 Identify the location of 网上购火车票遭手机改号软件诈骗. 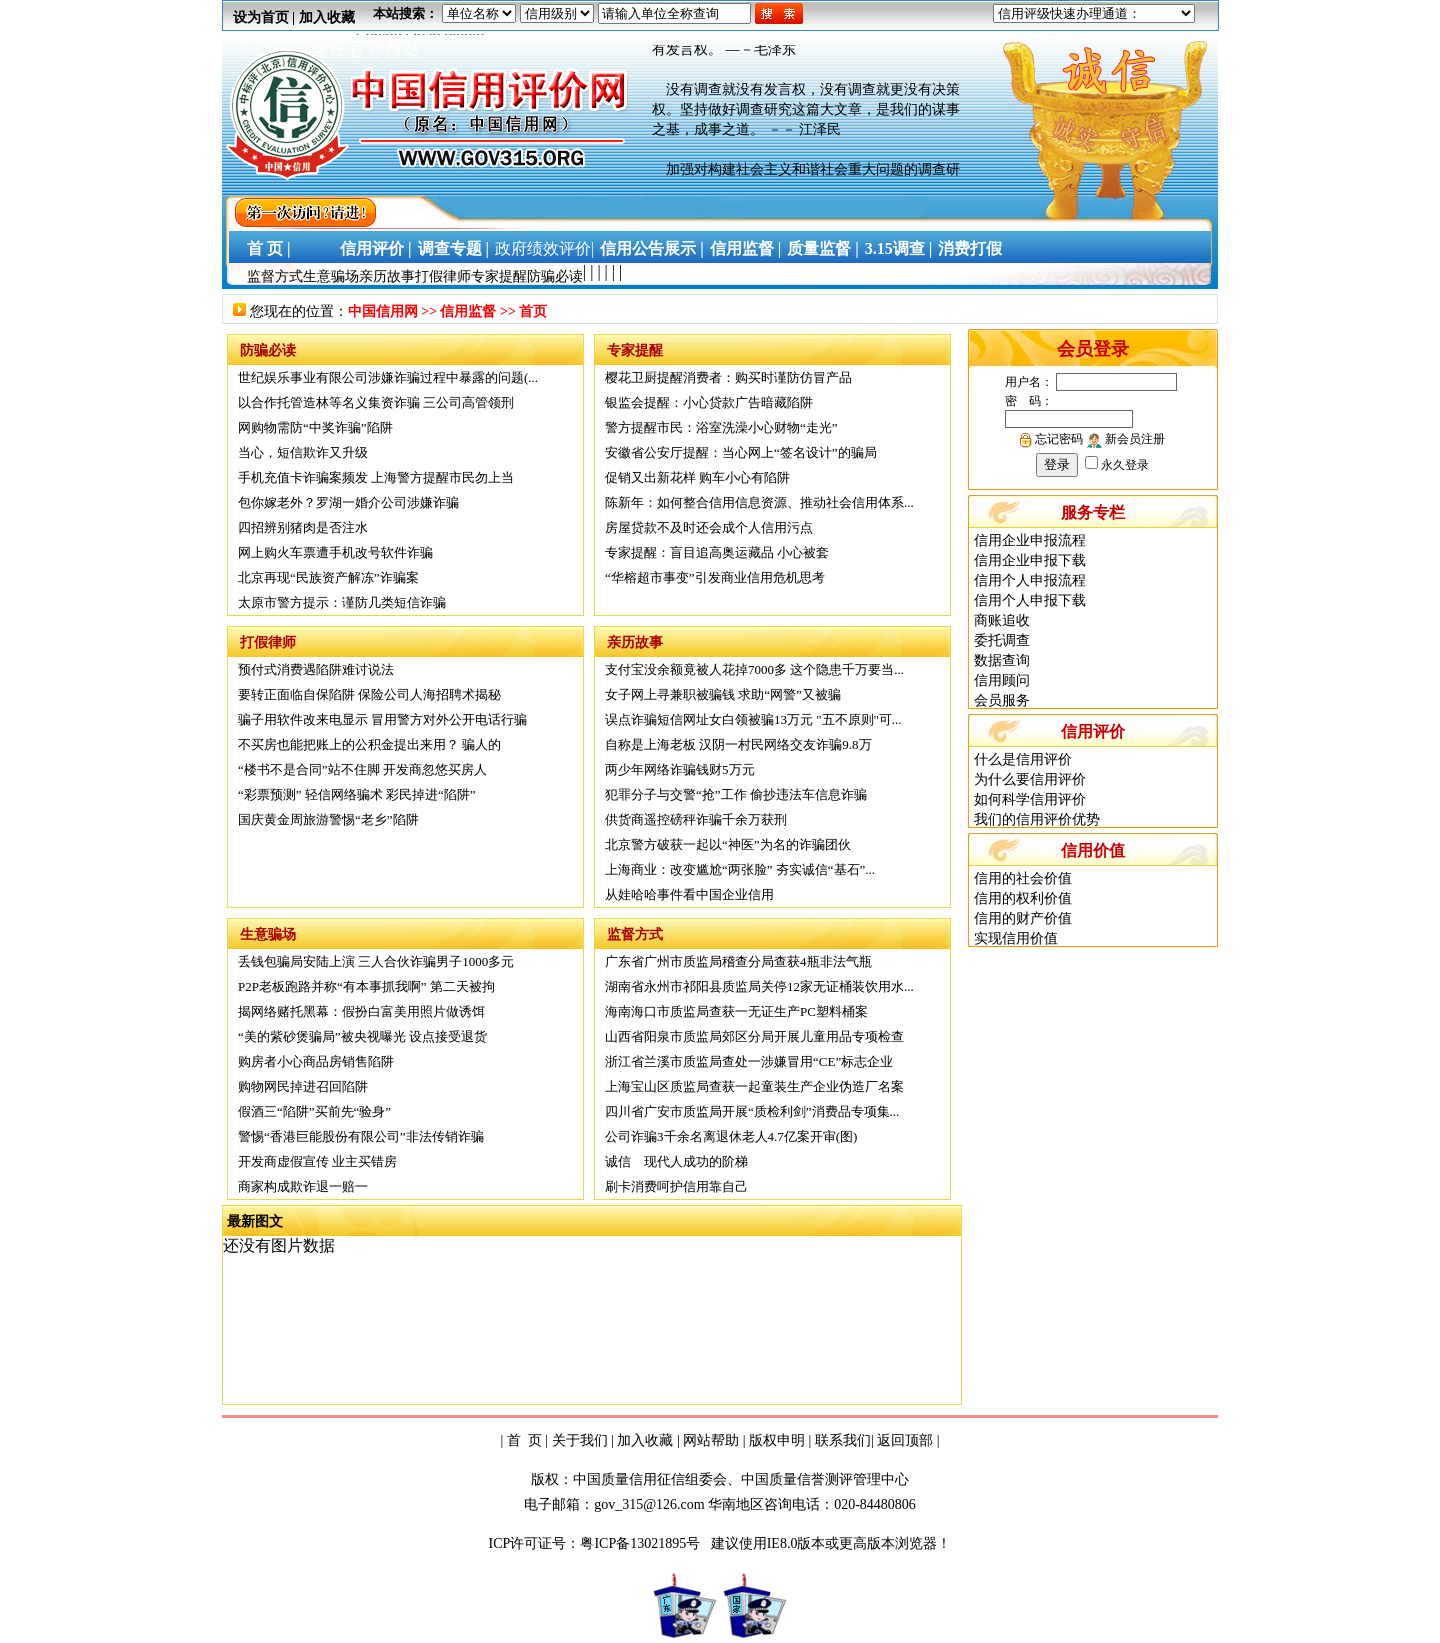
(335, 552).